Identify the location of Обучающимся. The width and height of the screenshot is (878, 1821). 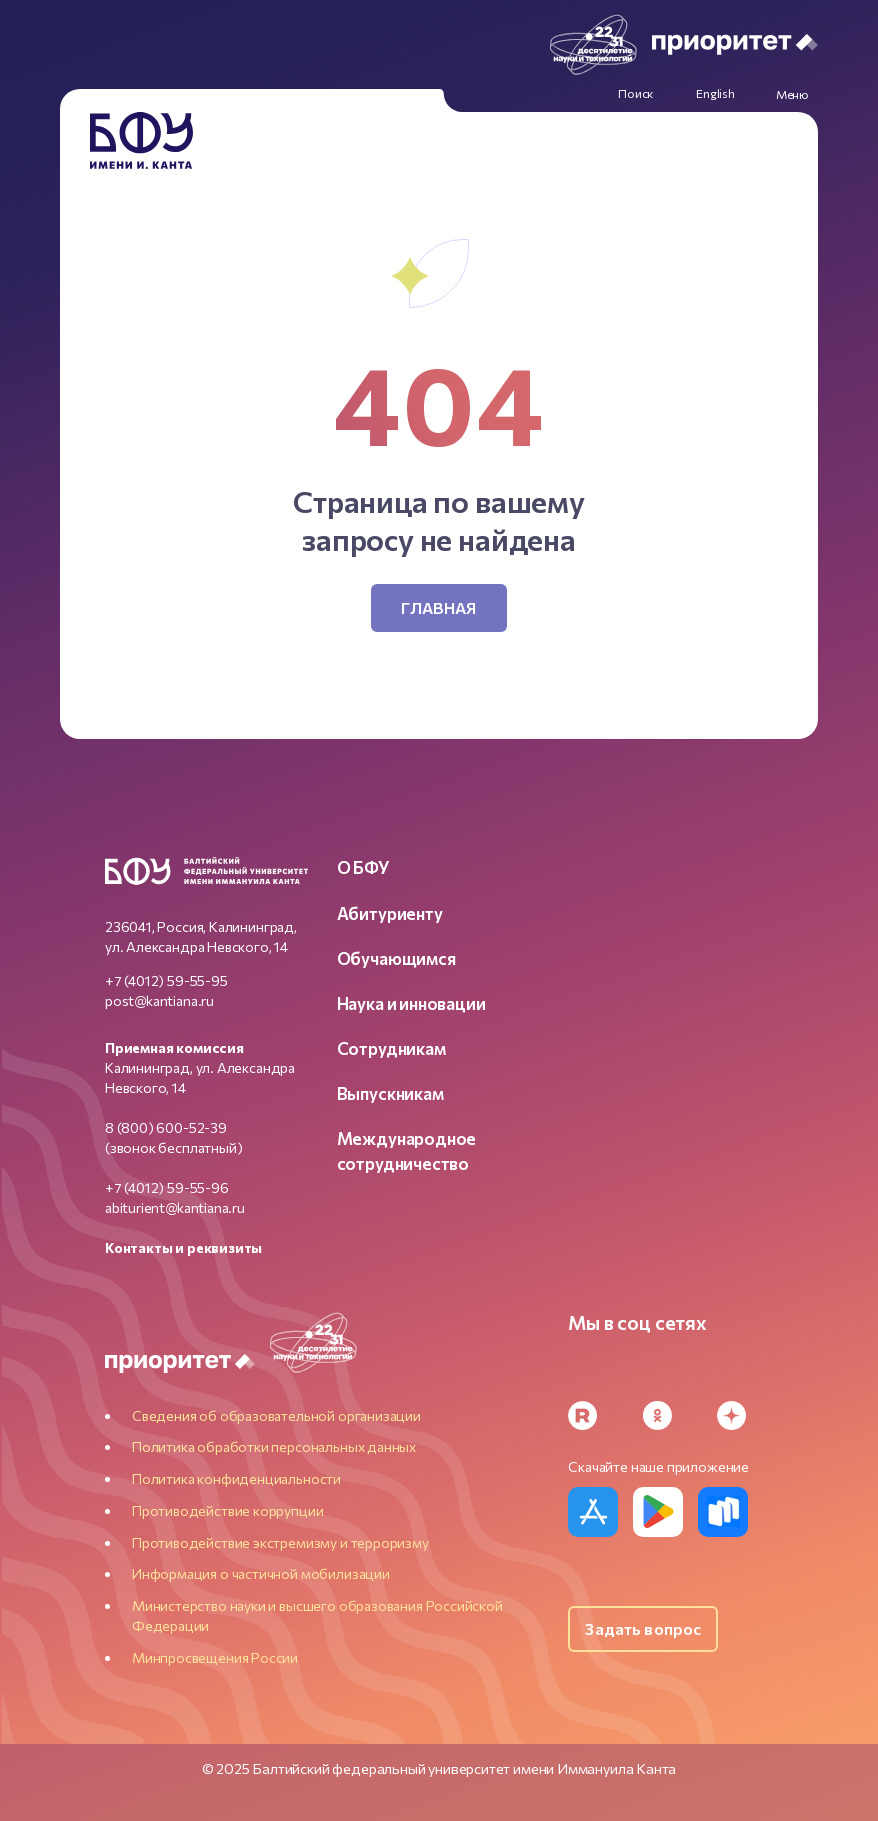
(396, 958).